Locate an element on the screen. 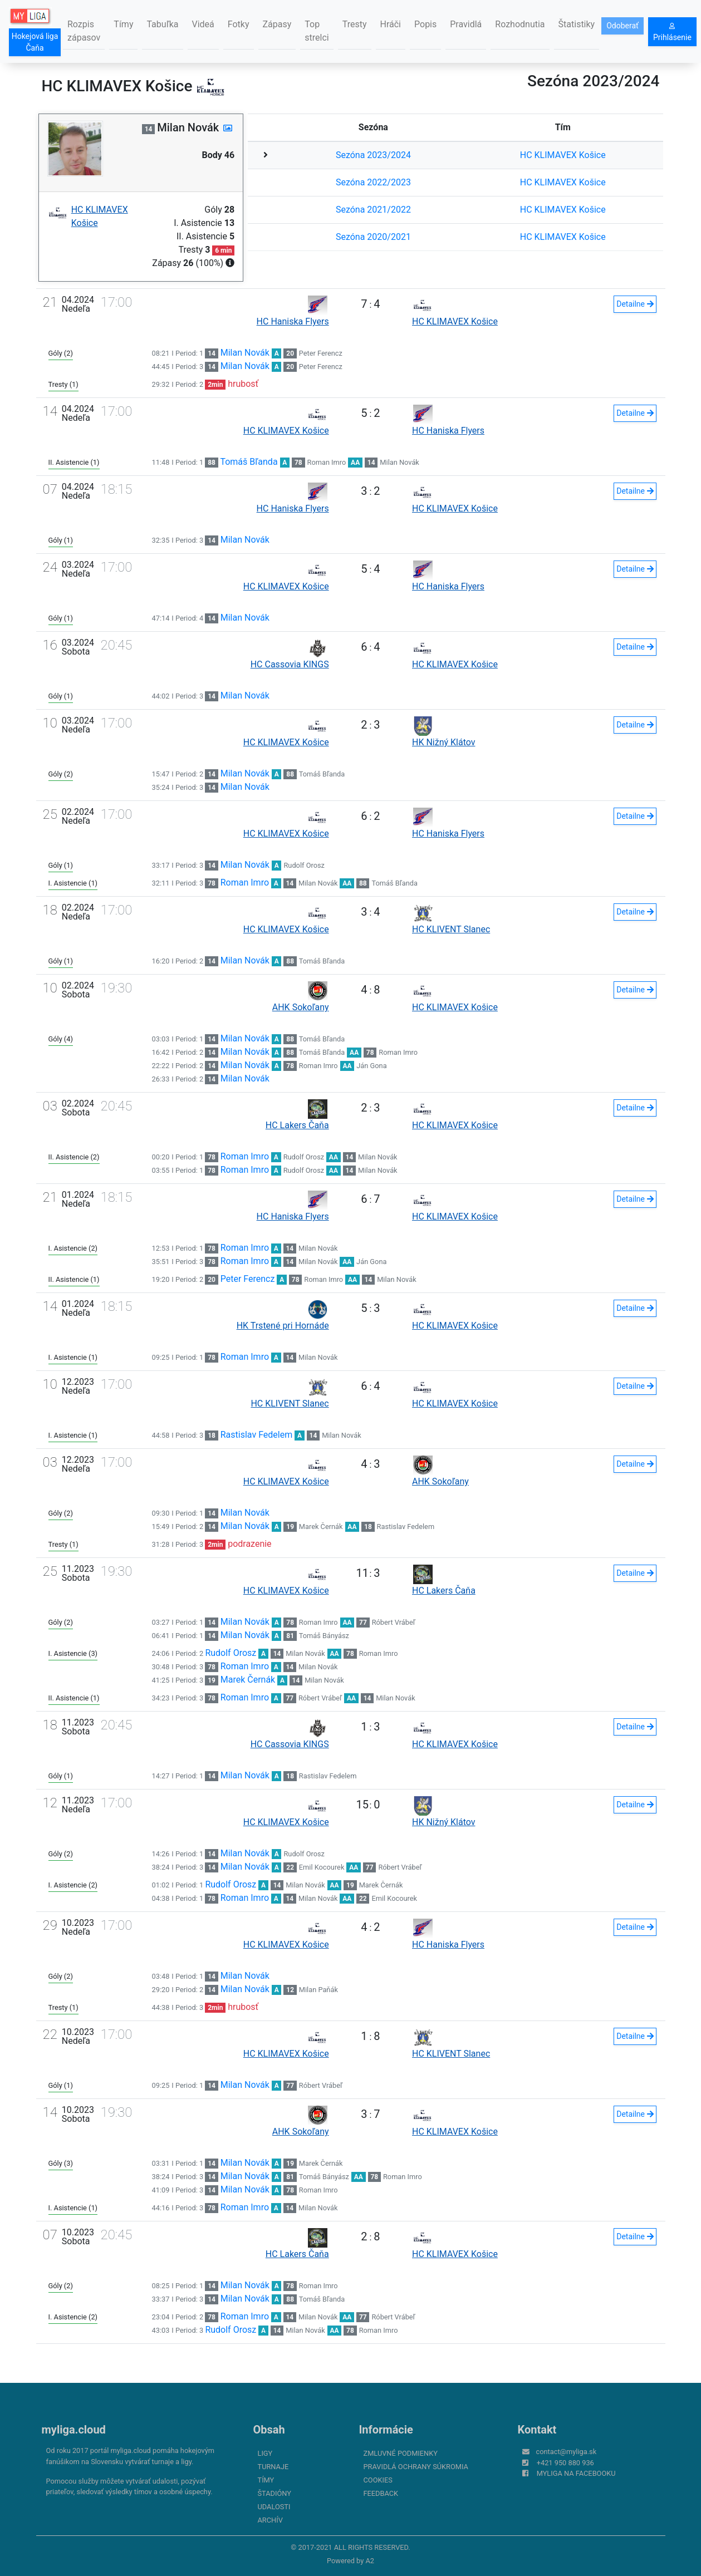 Image resolution: width=701 pixels, height=2576 pixels. Hokejová liga Čaňa is located at coordinates (35, 42).